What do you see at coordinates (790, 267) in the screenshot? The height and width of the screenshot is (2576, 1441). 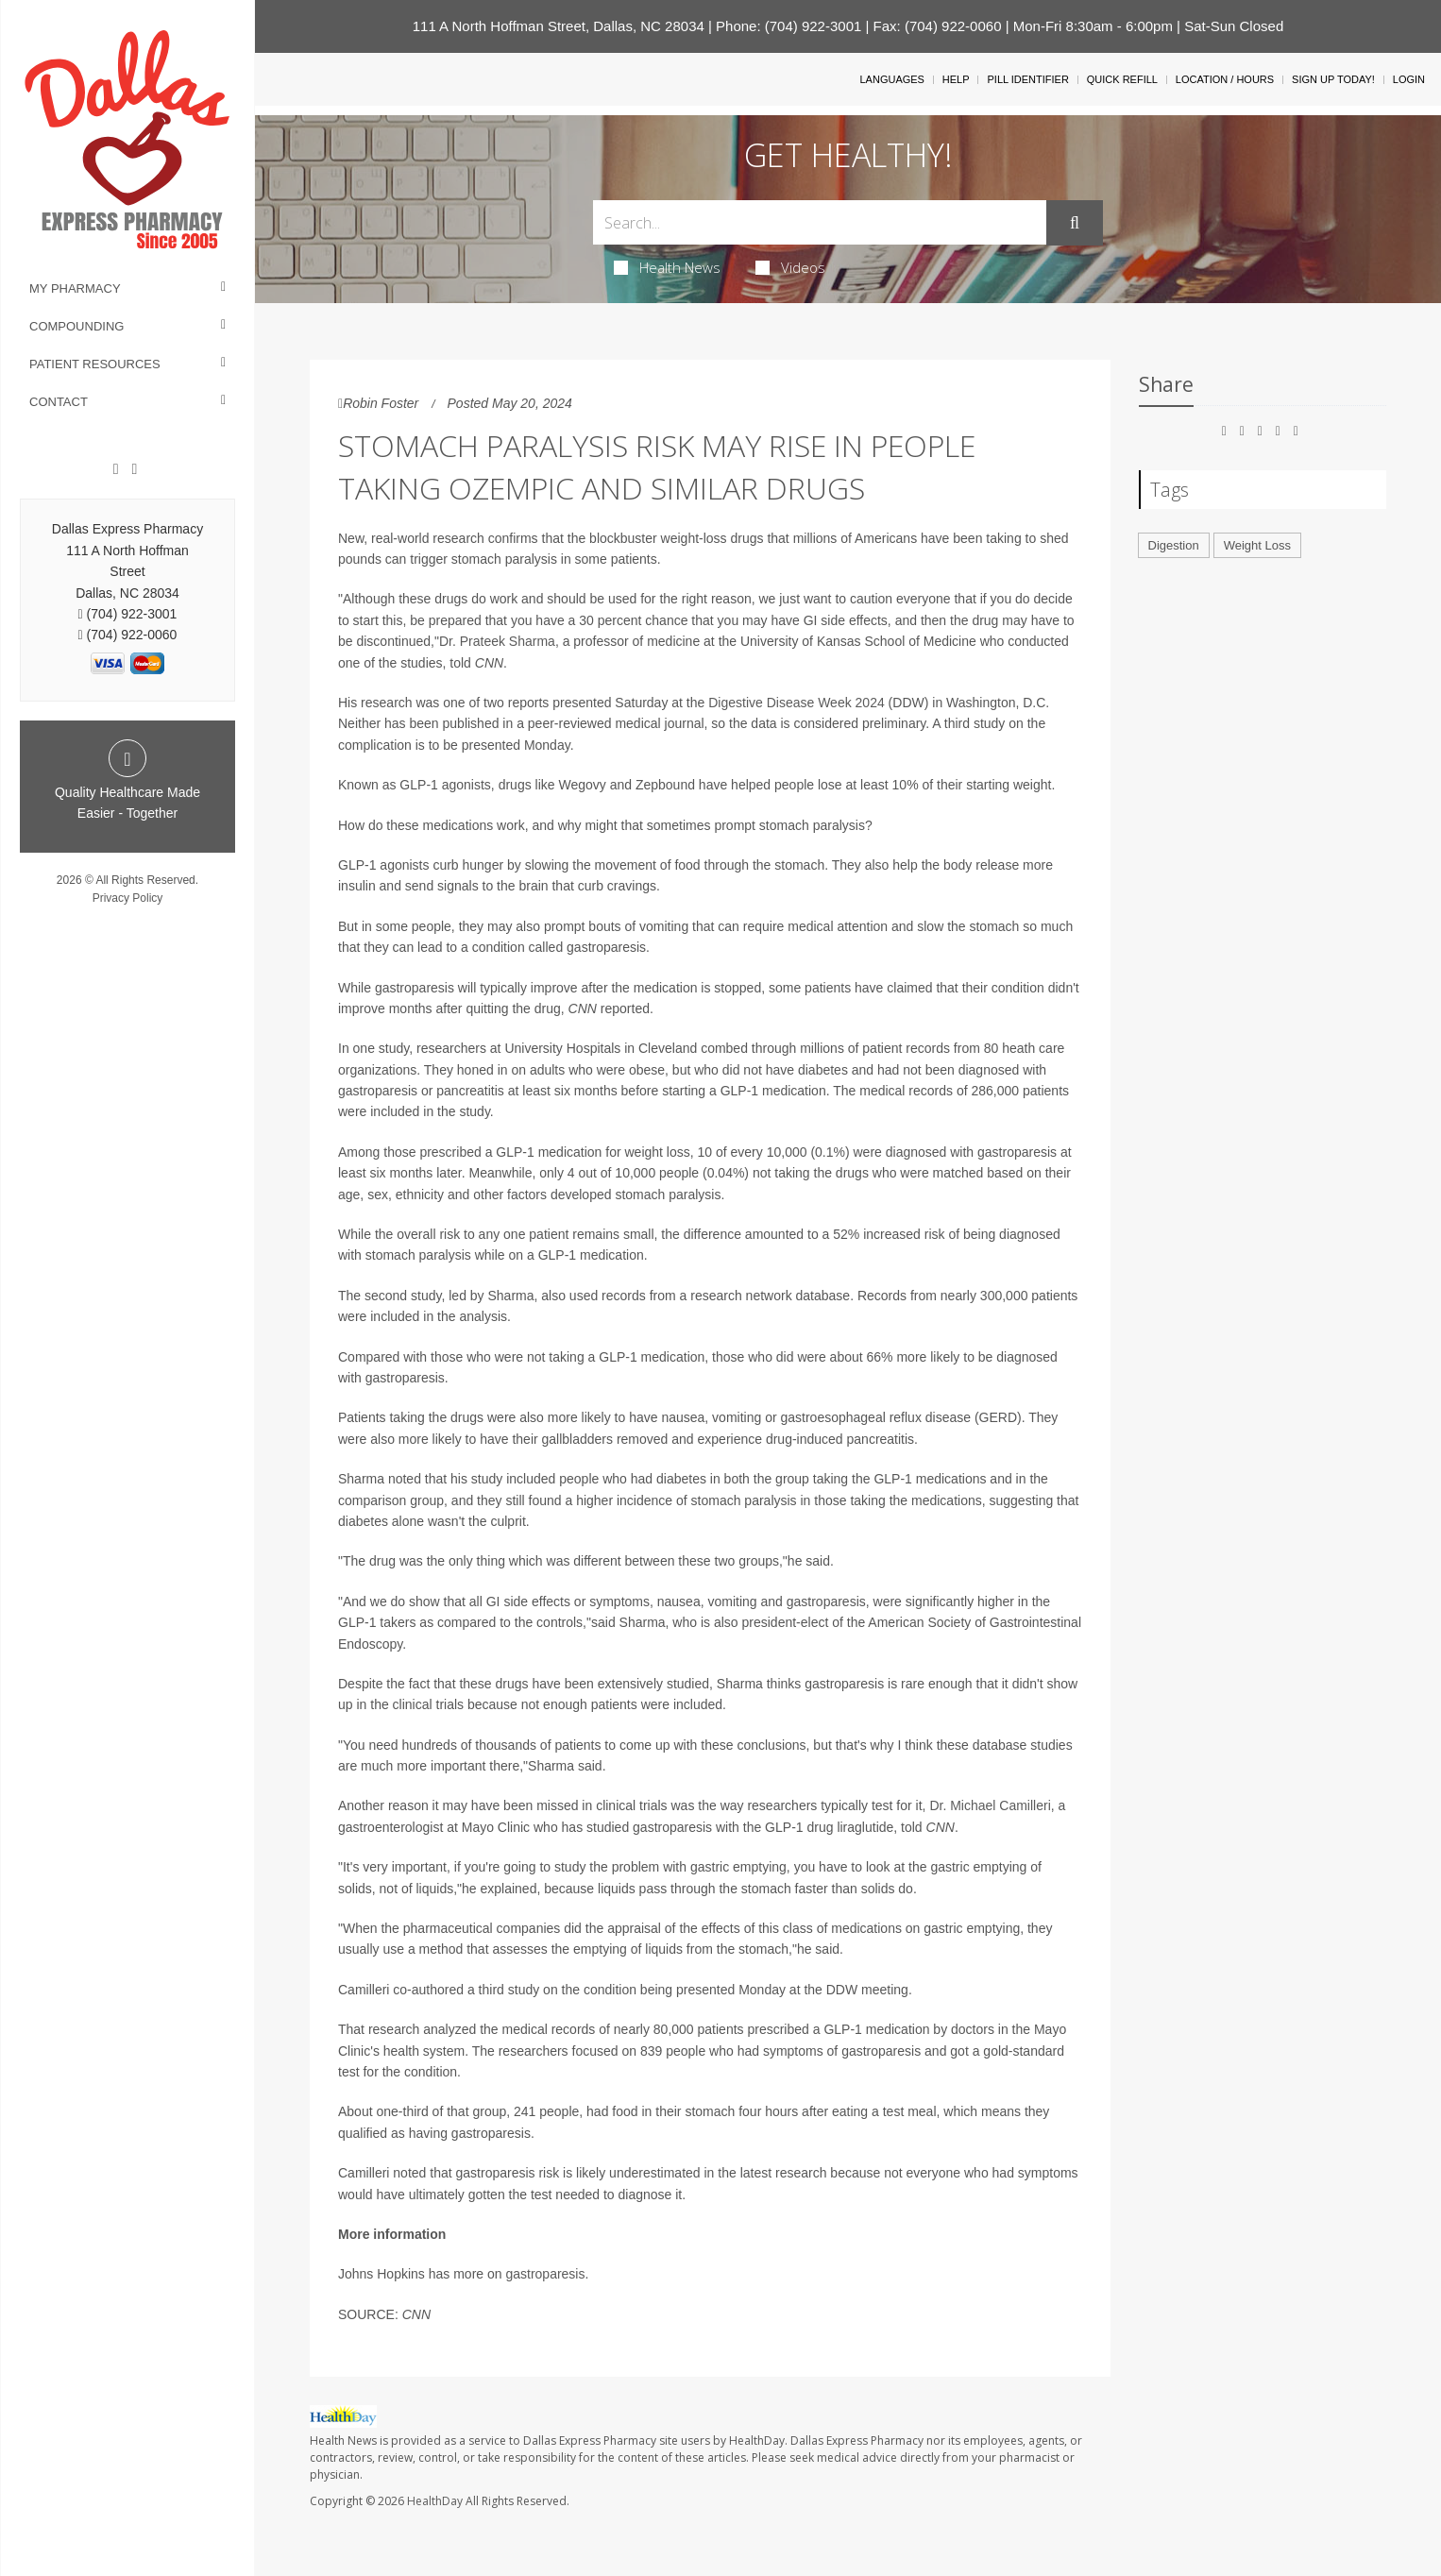 I see `Videos` at bounding box center [790, 267].